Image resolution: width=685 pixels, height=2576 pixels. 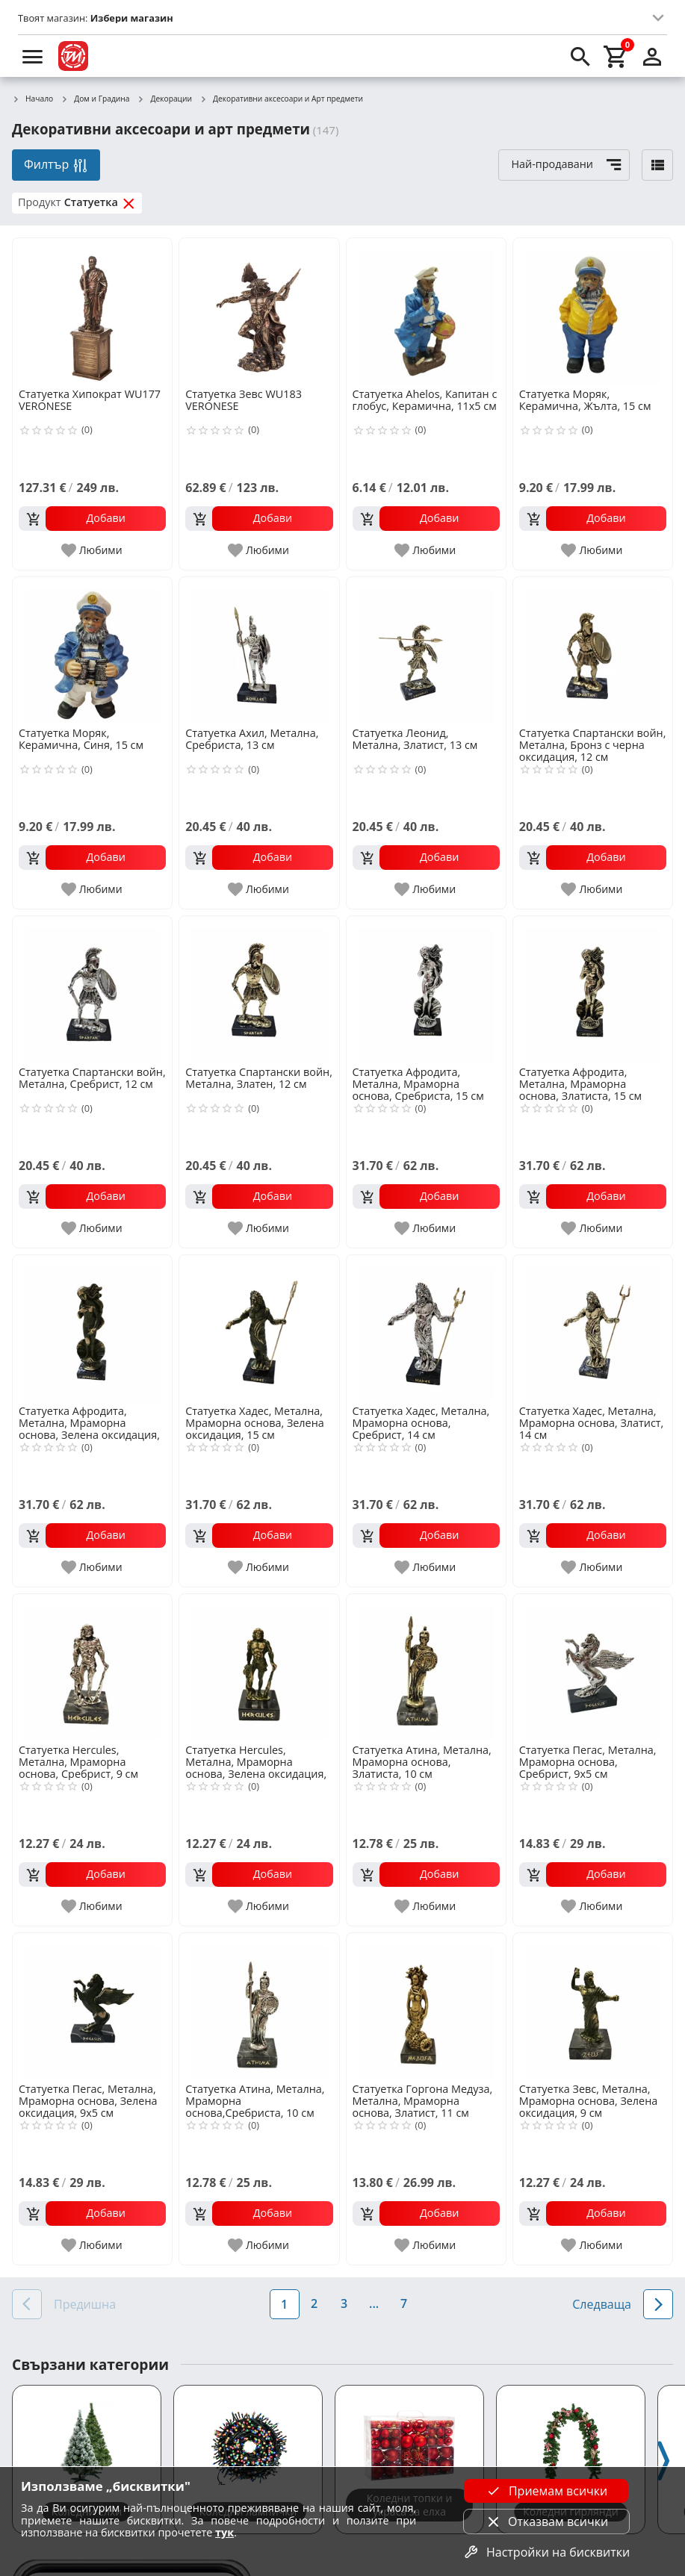 What do you see at coordinates (92, 550) in the screenshot?
I see `[add to favorite]` at bounding box center [92, 550].